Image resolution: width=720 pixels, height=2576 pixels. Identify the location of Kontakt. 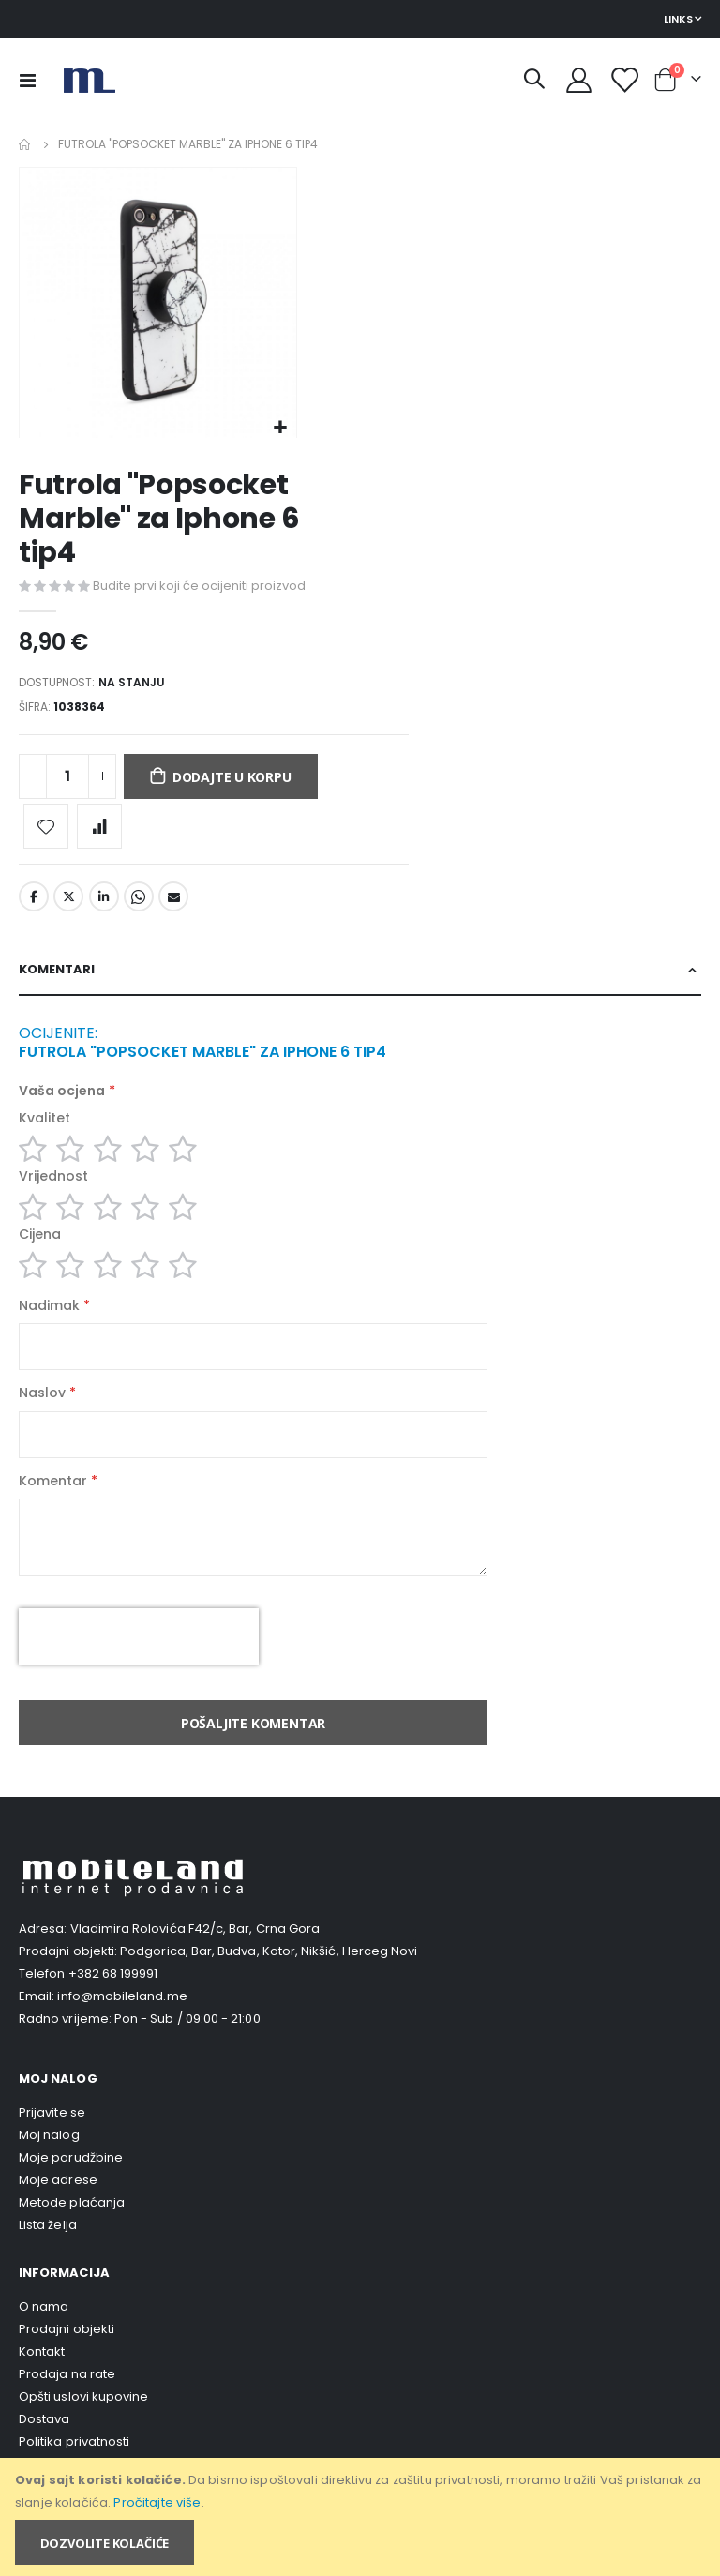
(42, 2385).